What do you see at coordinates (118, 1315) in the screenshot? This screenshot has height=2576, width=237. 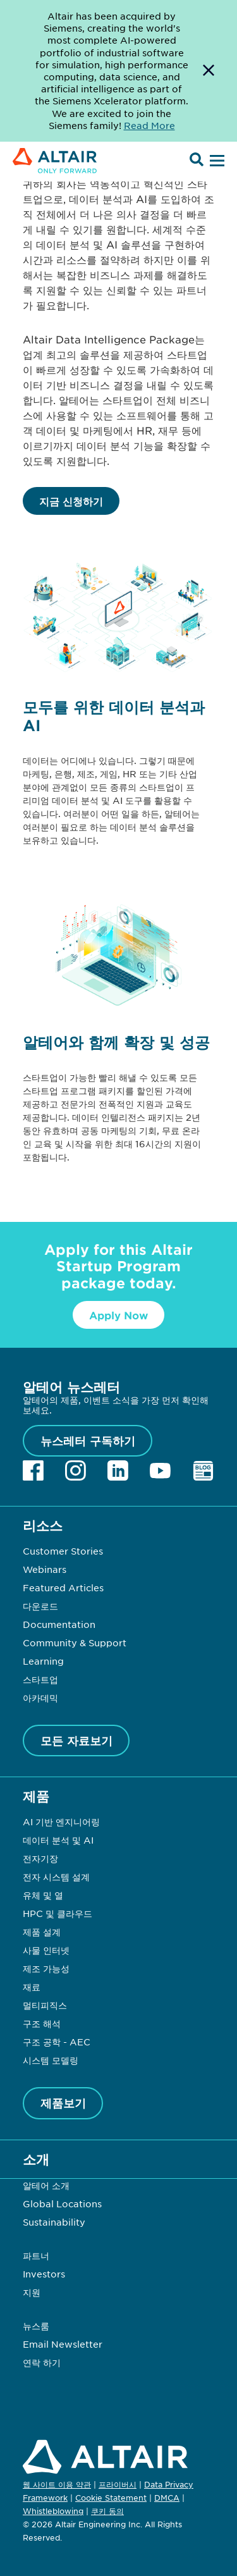 I see `Apply Now` at bounding box center [118, 1315].